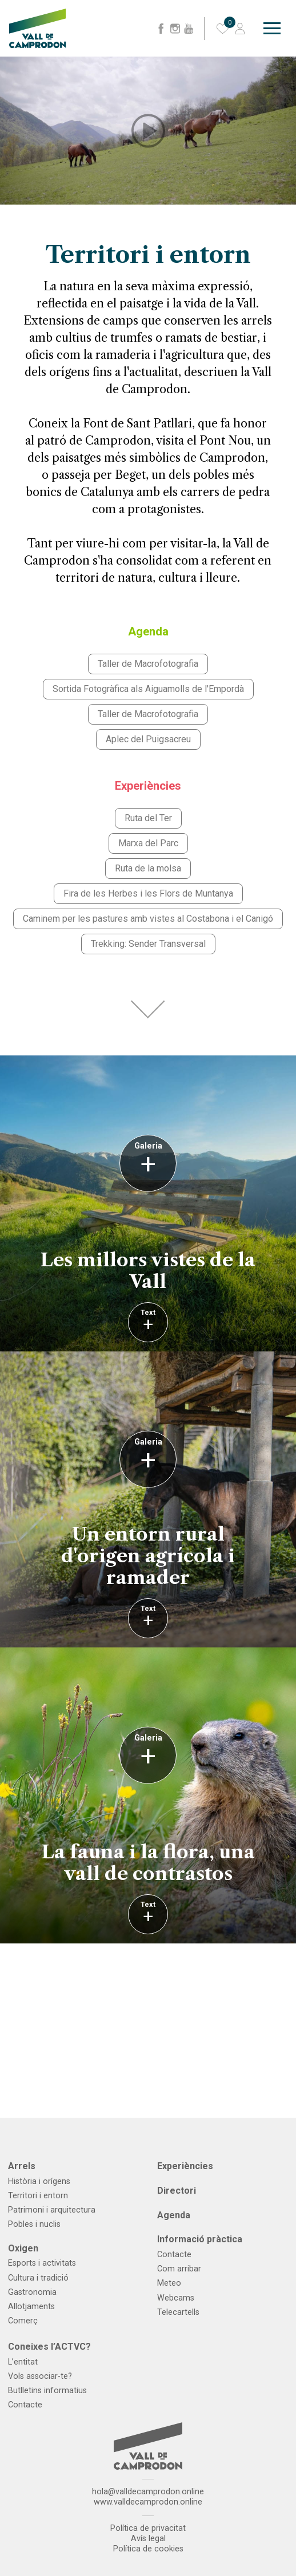  Describe the element at coordinates (148, 2502) in the screenshot. I see `www.valldecamprodon.online` at that location.